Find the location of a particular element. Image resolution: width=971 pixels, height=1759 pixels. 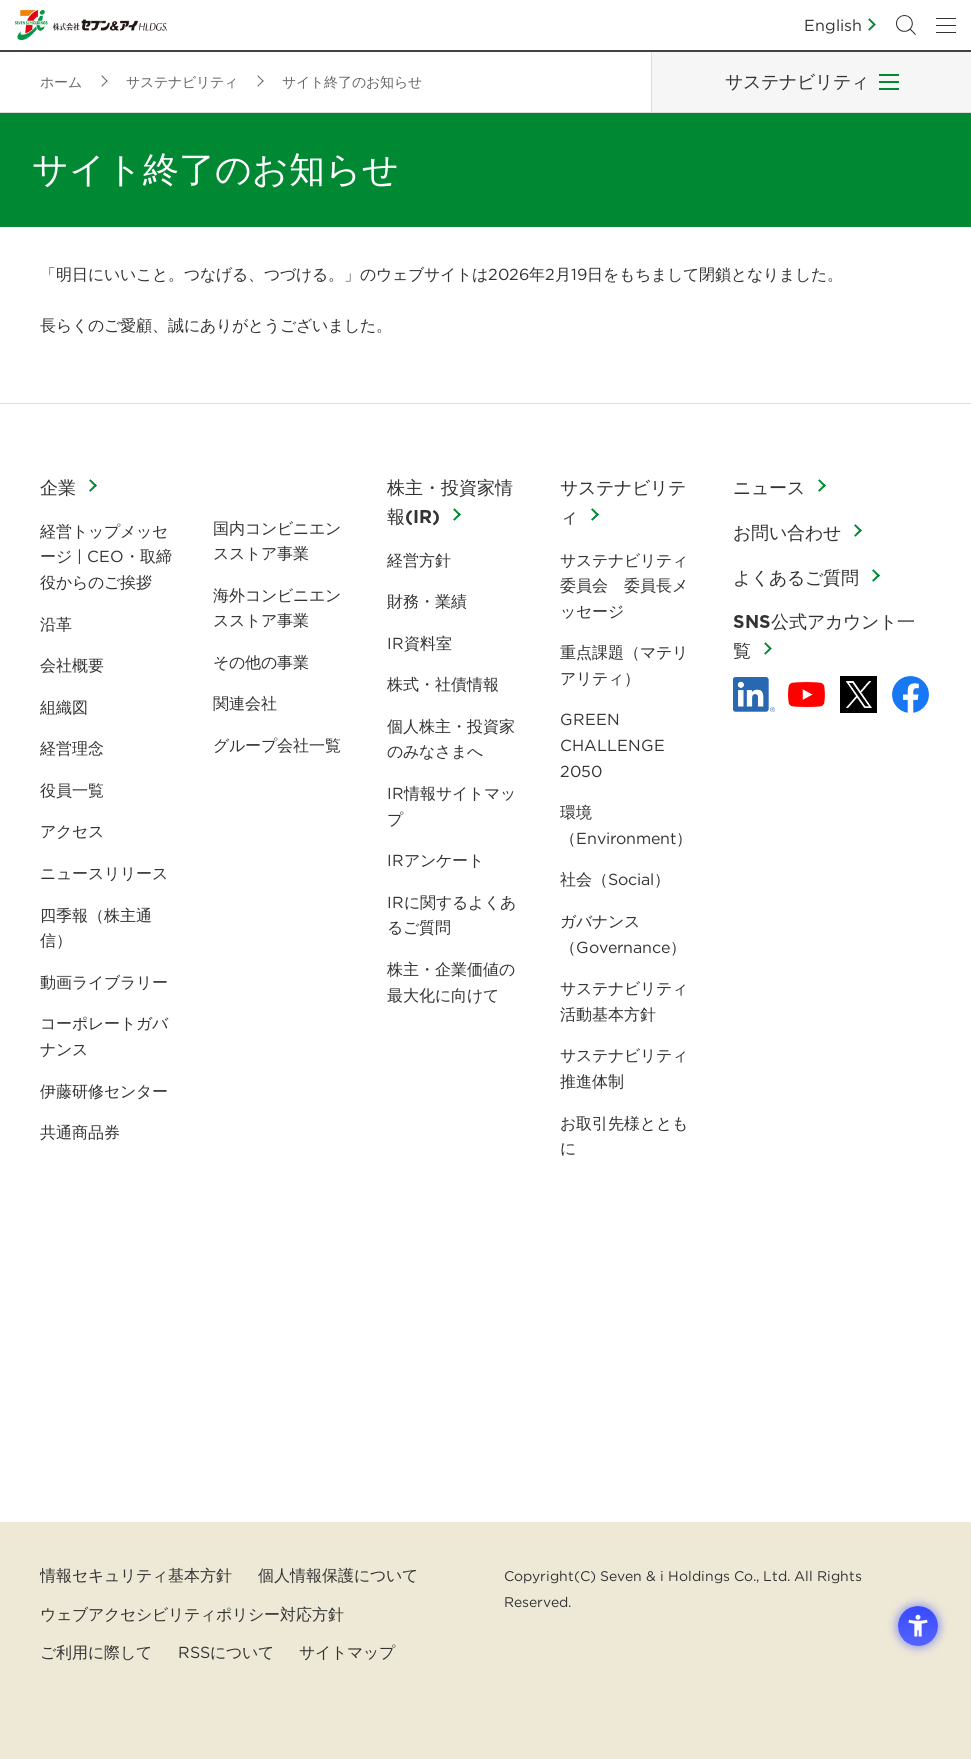

[Facebook - 新しいタブで開く] is located at coordinates (910, 694).